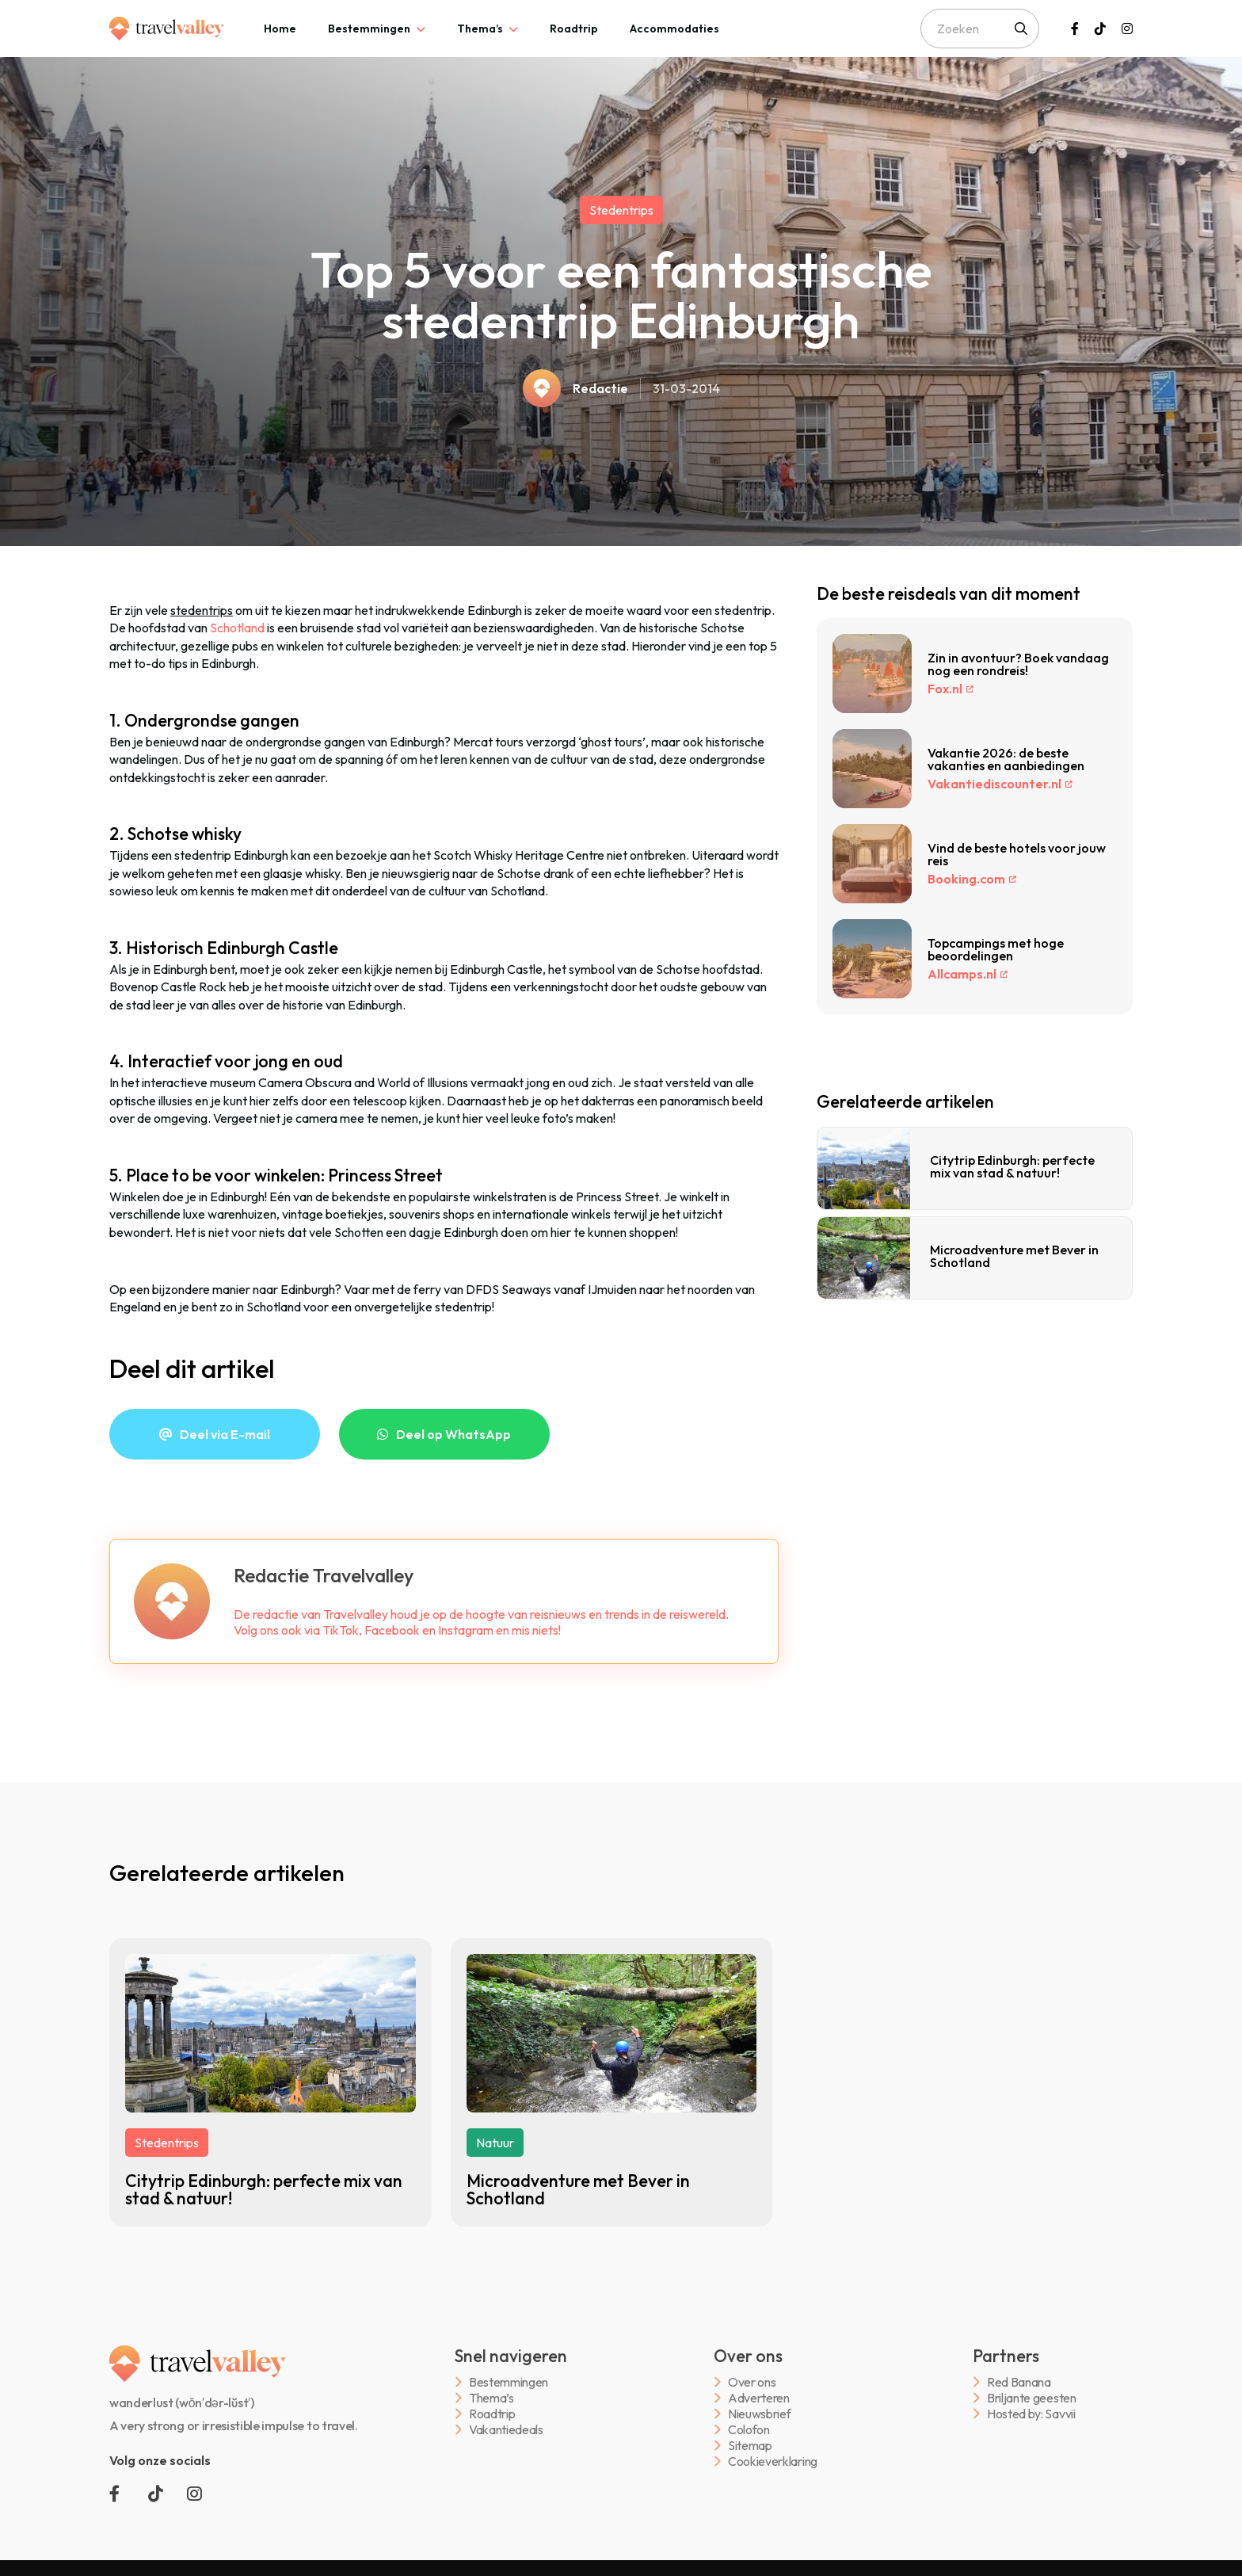 The height and width of the screenshot is (2576, 1242). I want to click on Thema’s, so click(480, 28).